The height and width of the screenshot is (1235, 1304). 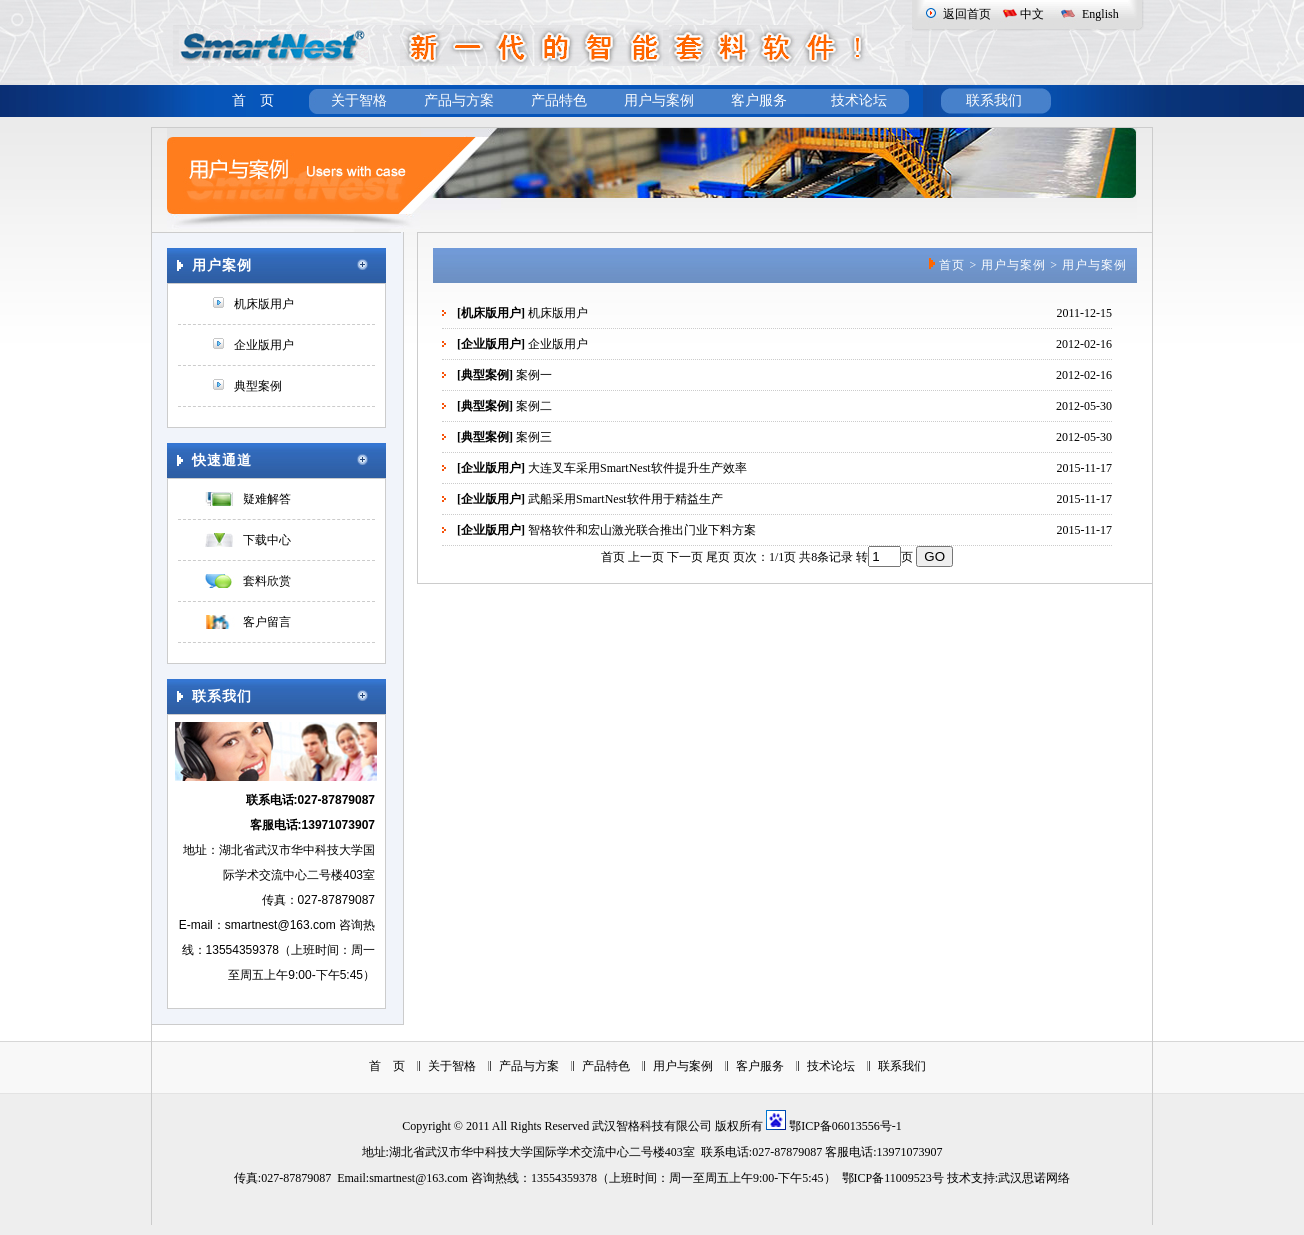 What do you see at coordinates (534, 375) in the screenshot?
I see `案例一` at bounding box center [534, 375].